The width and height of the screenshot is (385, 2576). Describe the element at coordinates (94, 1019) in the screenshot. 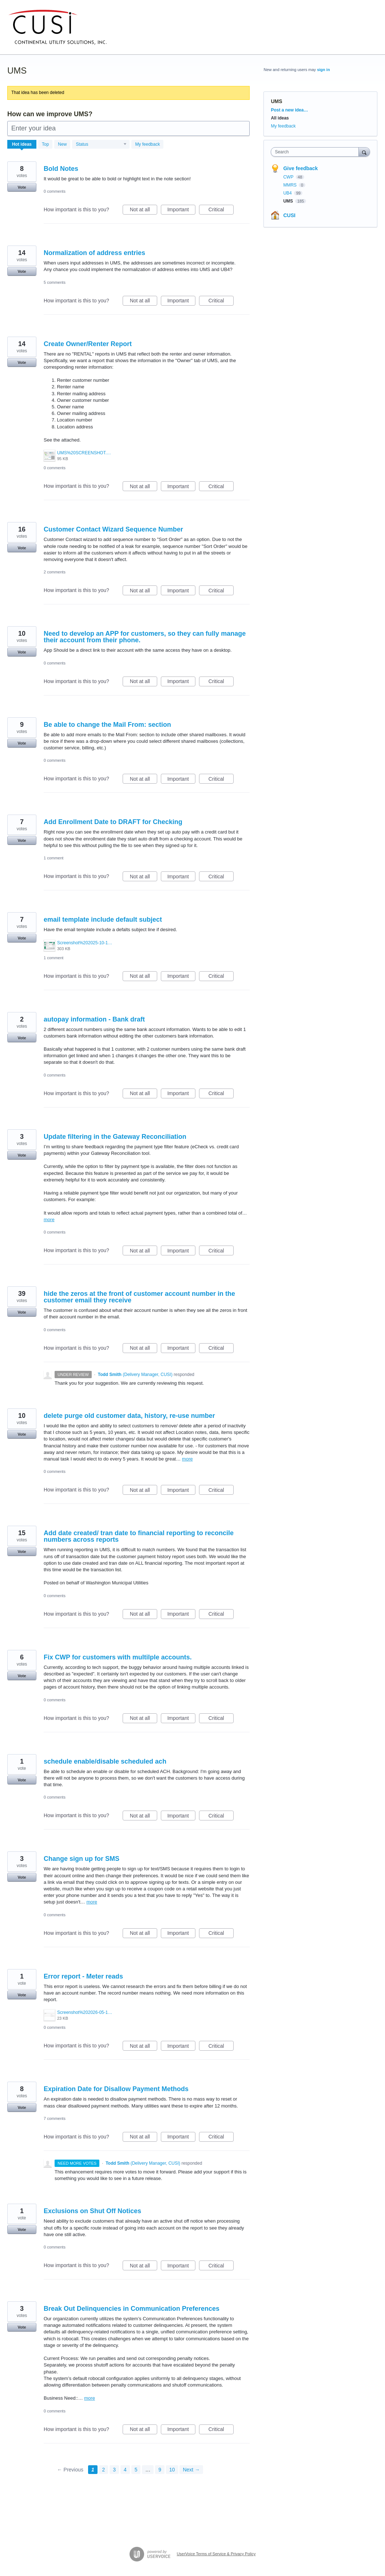

I see `autopay information - Bank draft` at that location.